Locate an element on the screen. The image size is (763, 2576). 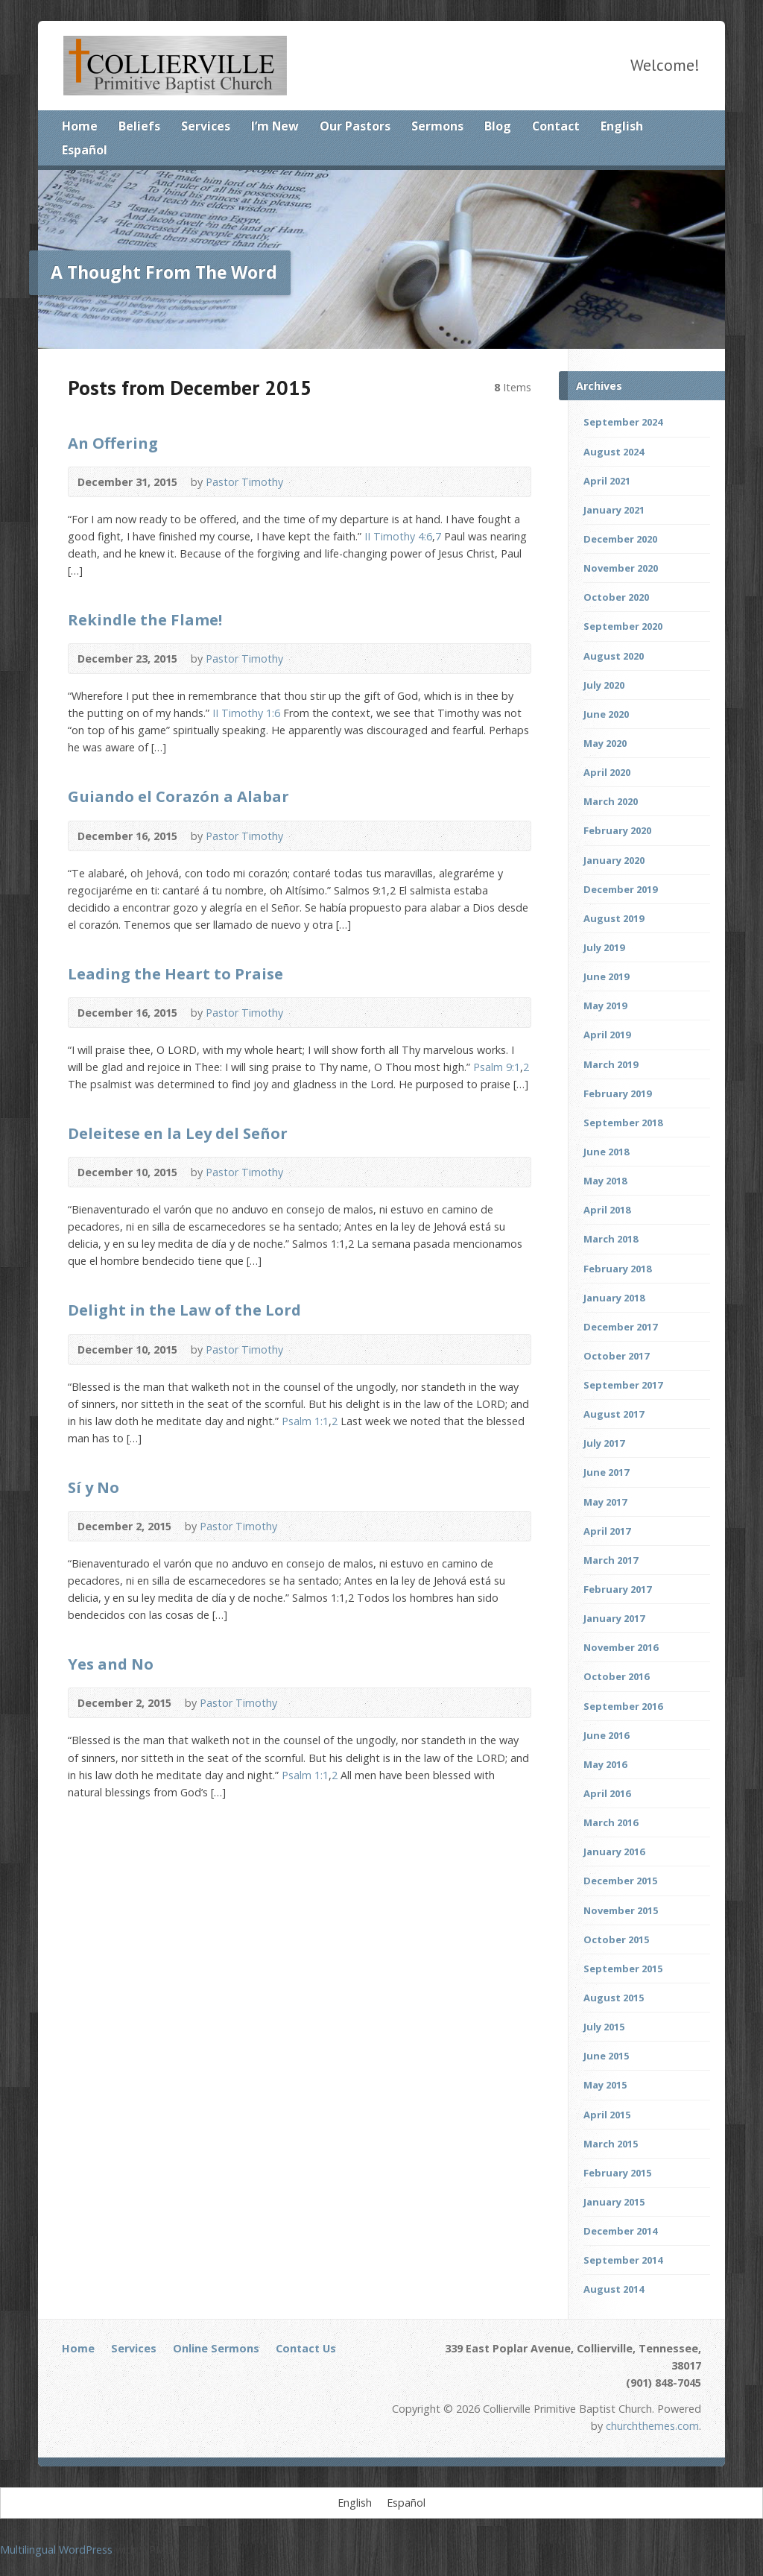
October 2020 is located at coordinates (616, 597).